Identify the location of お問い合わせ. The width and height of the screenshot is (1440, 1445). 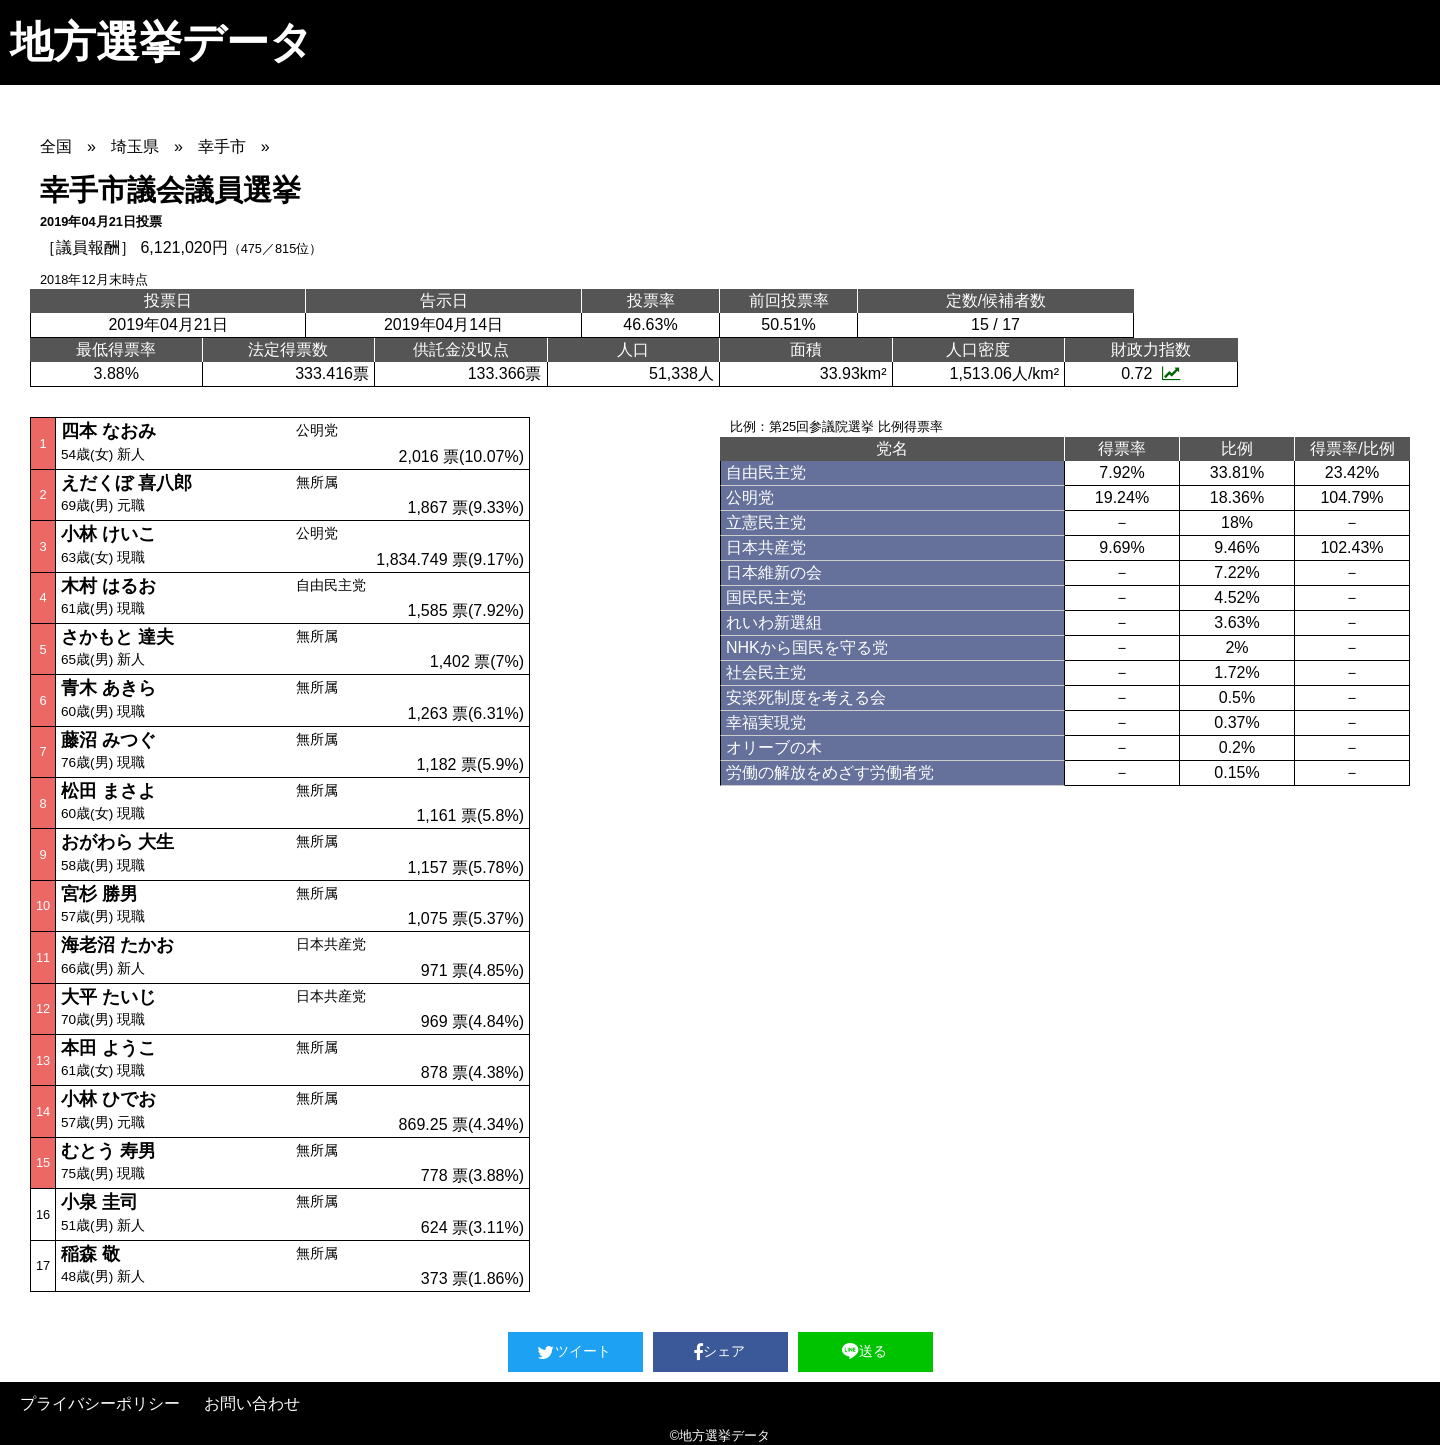
(252, 1403).